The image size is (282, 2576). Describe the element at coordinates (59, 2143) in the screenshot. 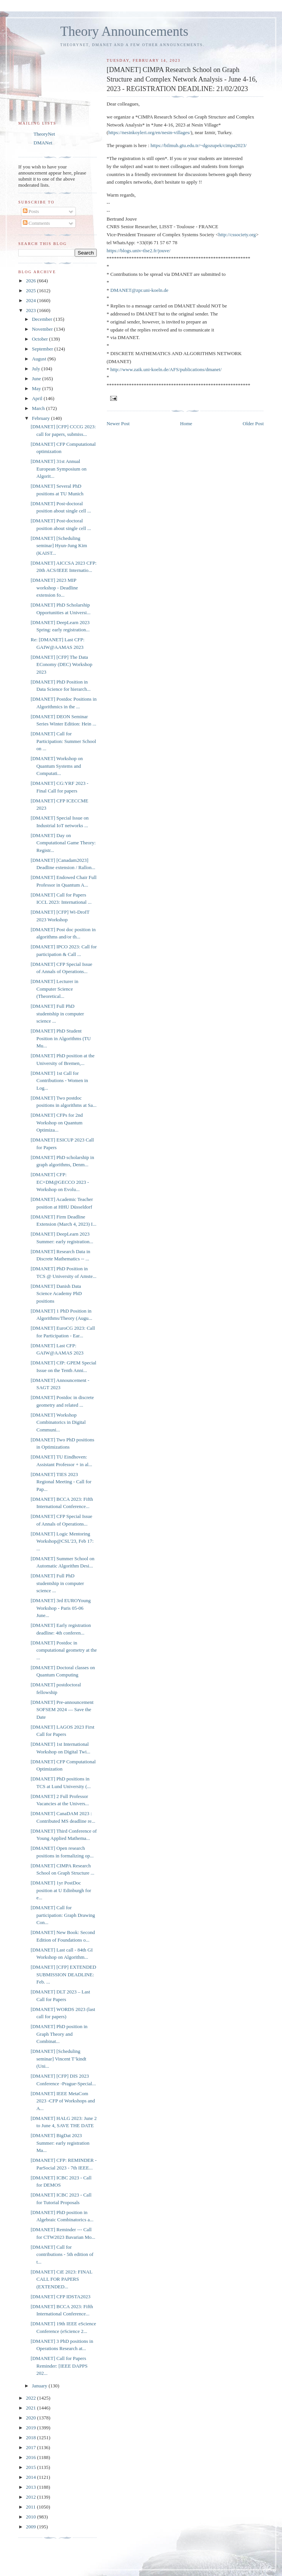

I see `[DMANET] BigDat 2023 Summer: early registration Ma...` at that location.